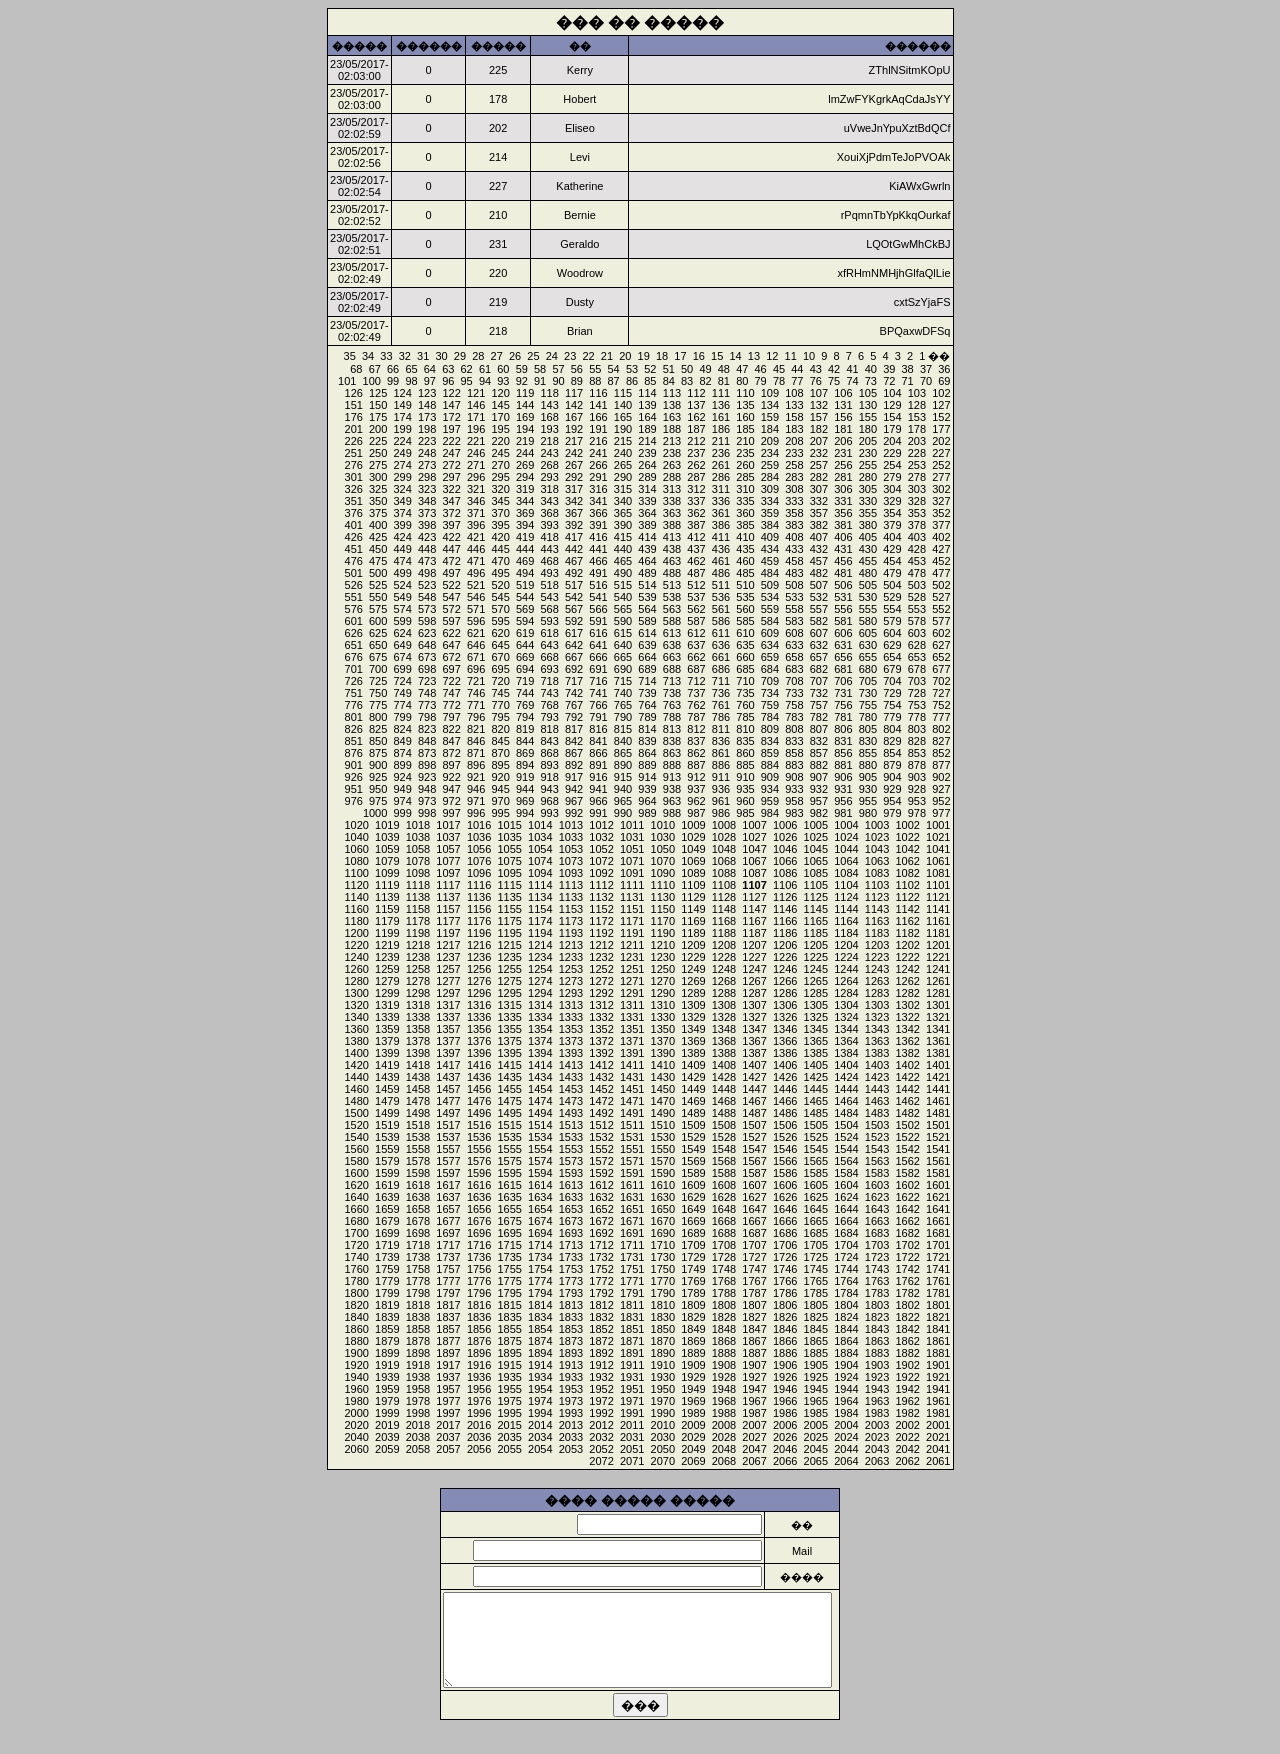 The image size is (1280, 1754). I want to click on 1368, so click(724, 1041).